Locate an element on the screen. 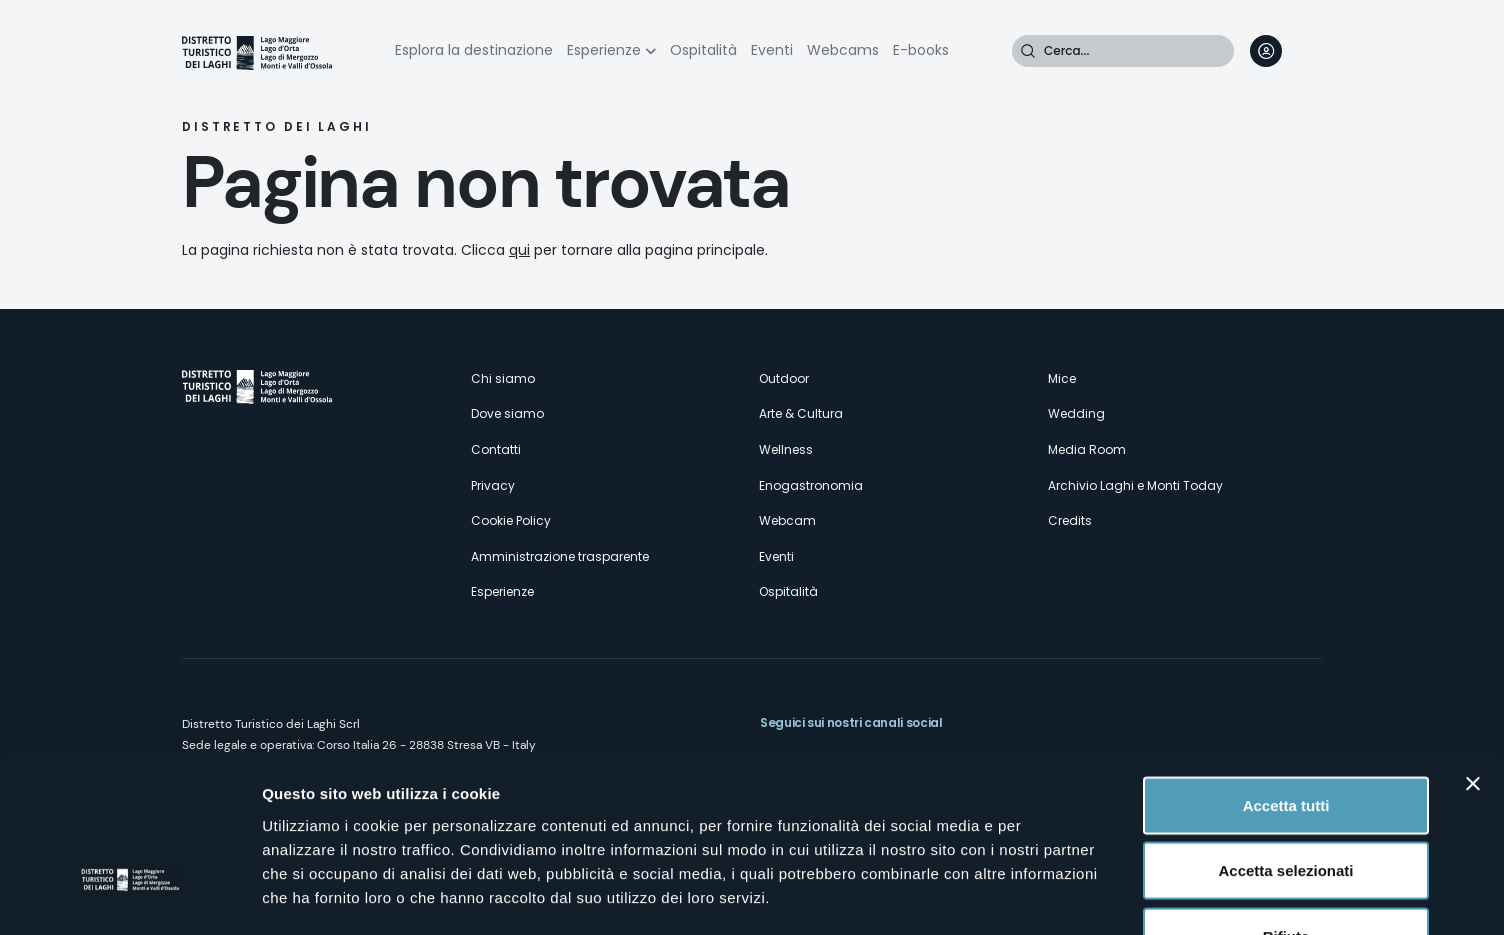 This screenshot has width=1504, height=935. E-books is located at coordinates (921, 50).